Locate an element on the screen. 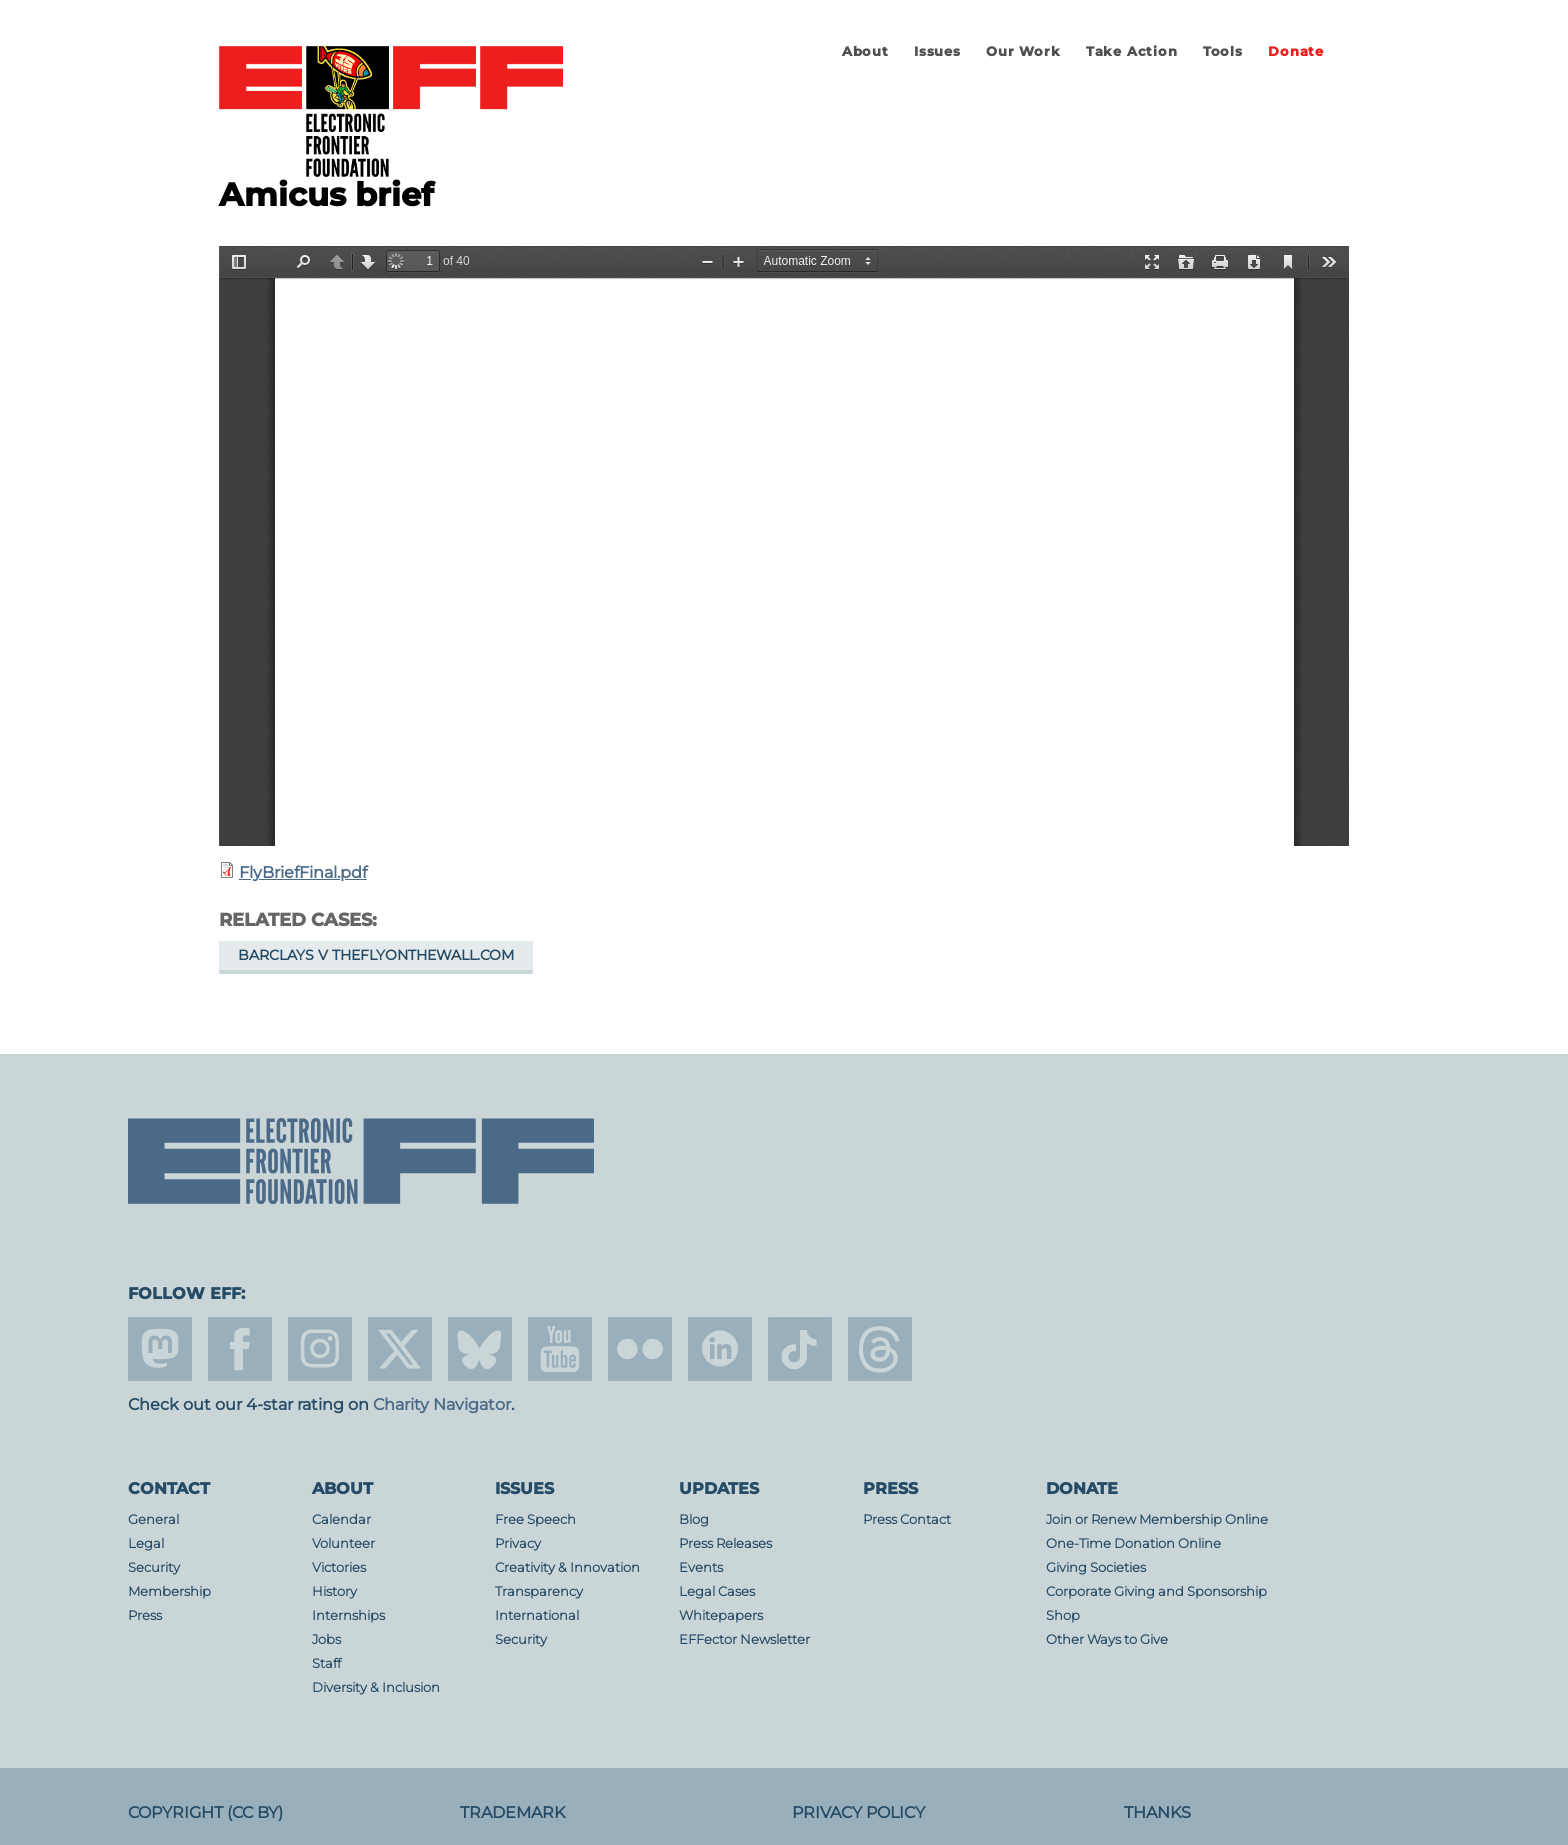 This screenshot has width=1568, height=1845. Donate is located at coordinates (1296, 51).